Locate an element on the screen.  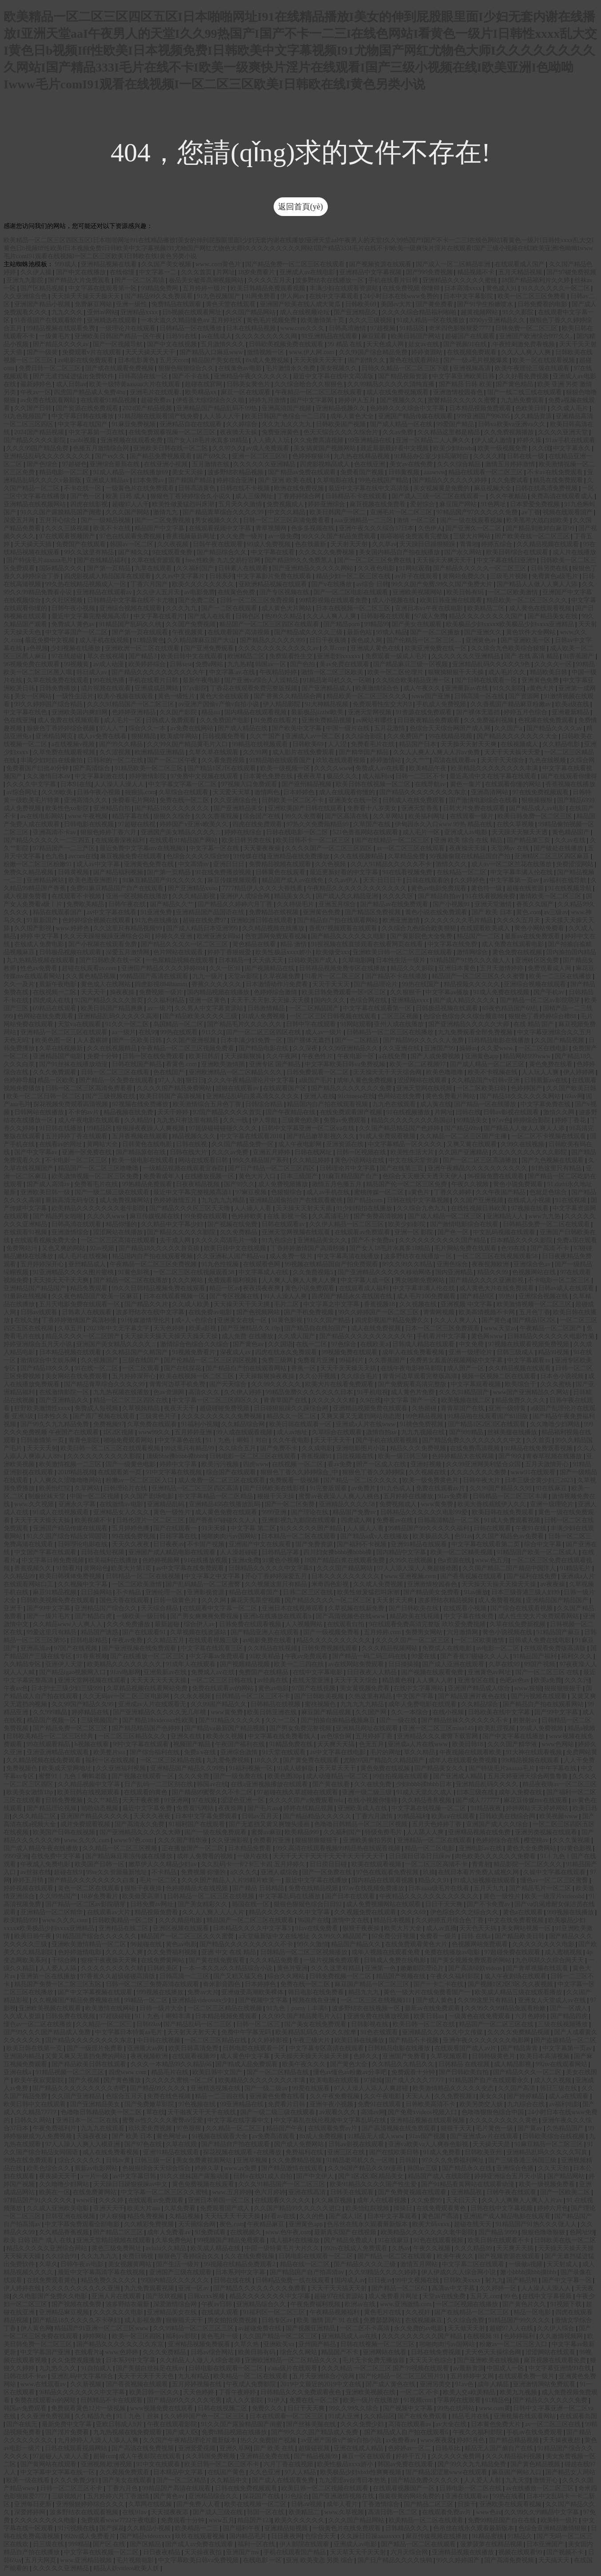
亚洲日日日 is located at coordinates (229, 864).